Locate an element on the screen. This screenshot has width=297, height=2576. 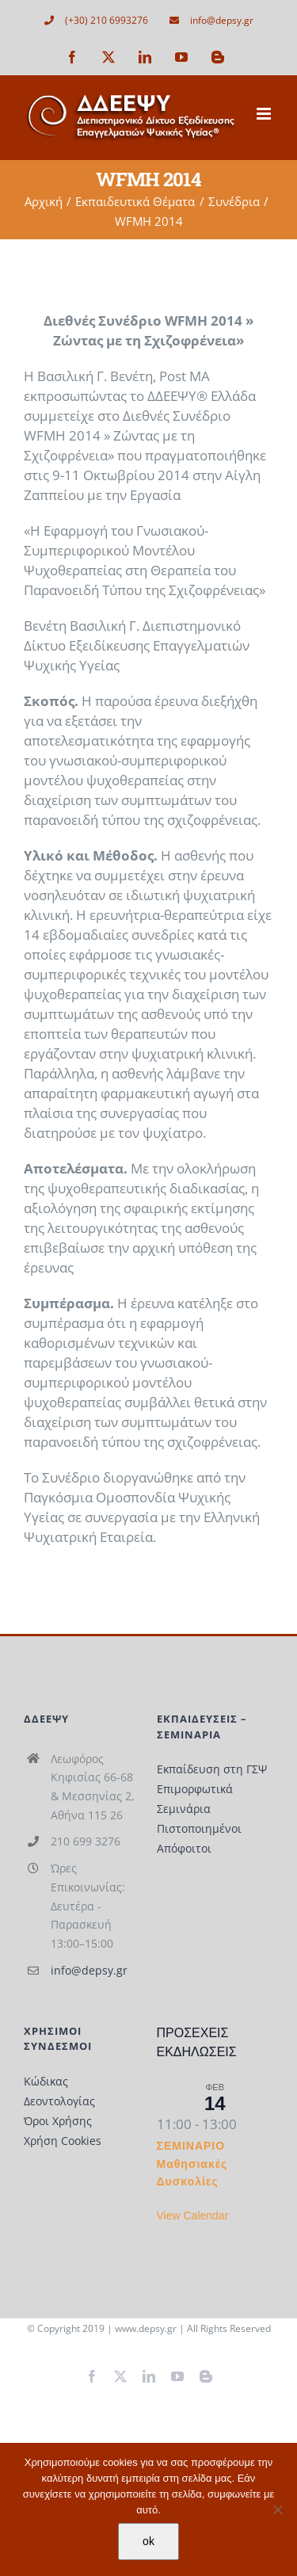
Εκπαίδευση στη ΓΣΨ is located at coordinates (212, 1768).